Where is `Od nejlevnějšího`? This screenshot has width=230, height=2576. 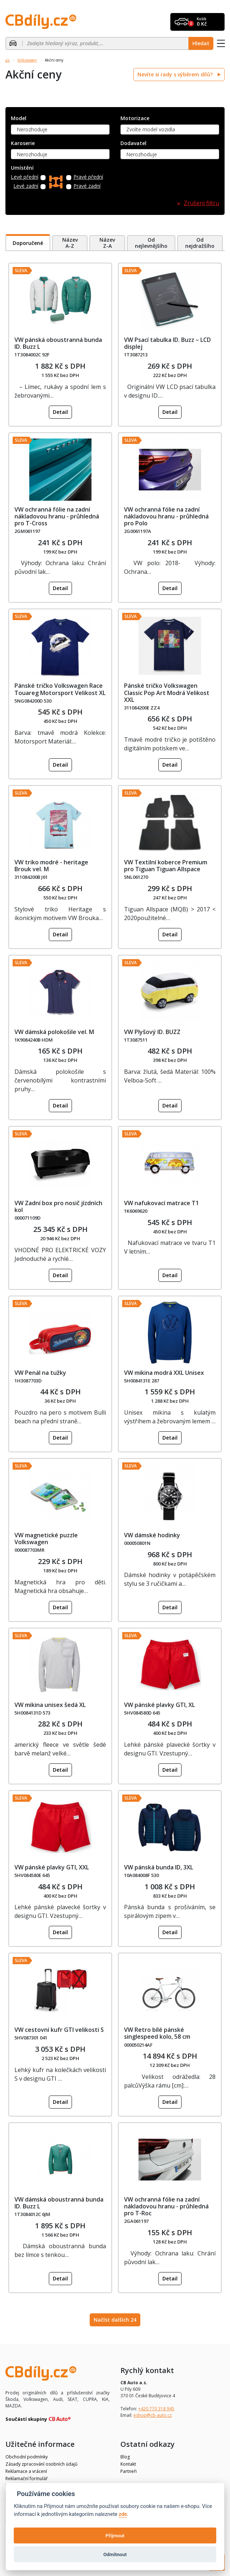
Od nejlevnějšího is located at coordinates (151, 242).